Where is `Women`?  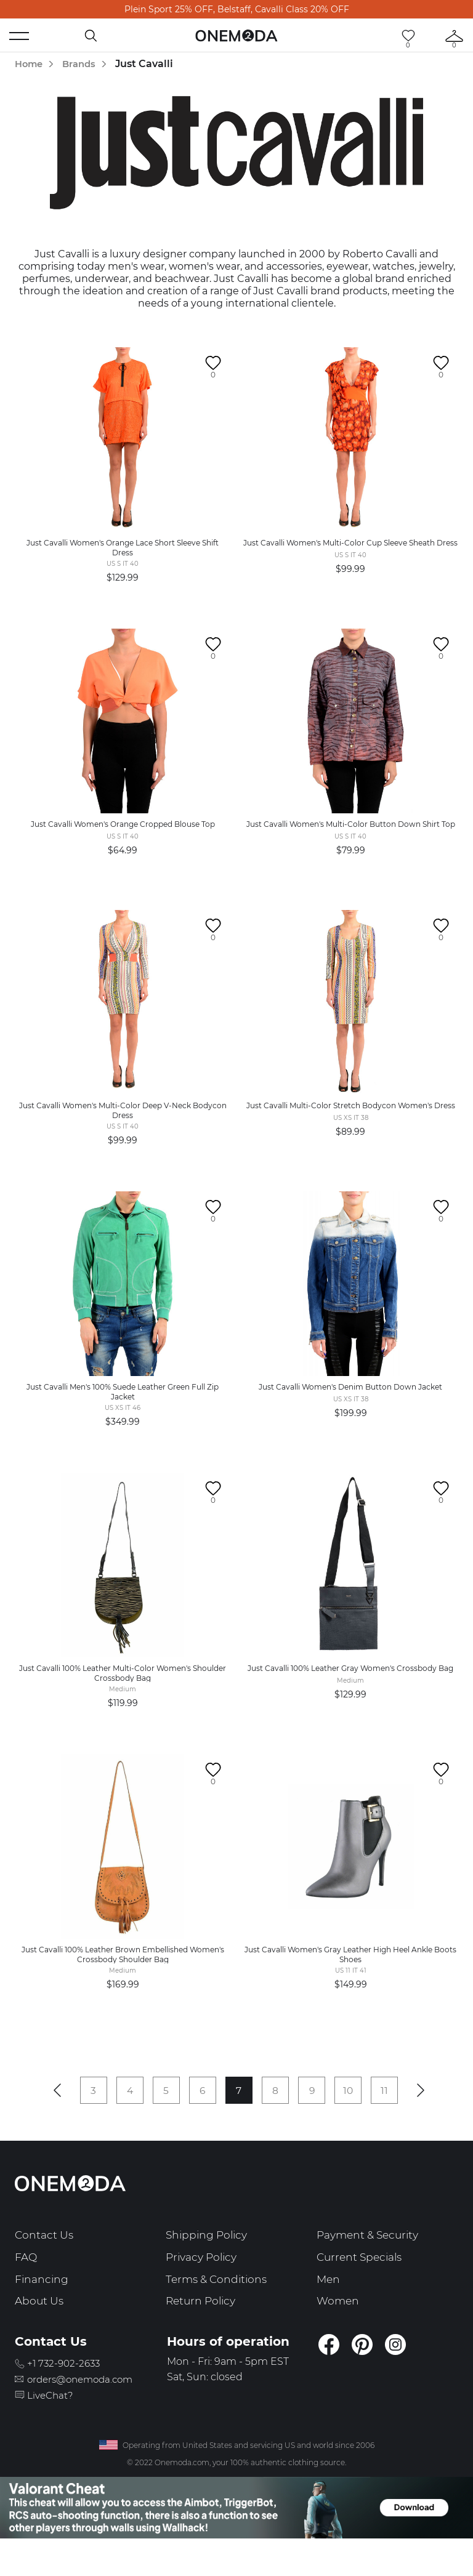
Women is located at coordinates (339, 2330).